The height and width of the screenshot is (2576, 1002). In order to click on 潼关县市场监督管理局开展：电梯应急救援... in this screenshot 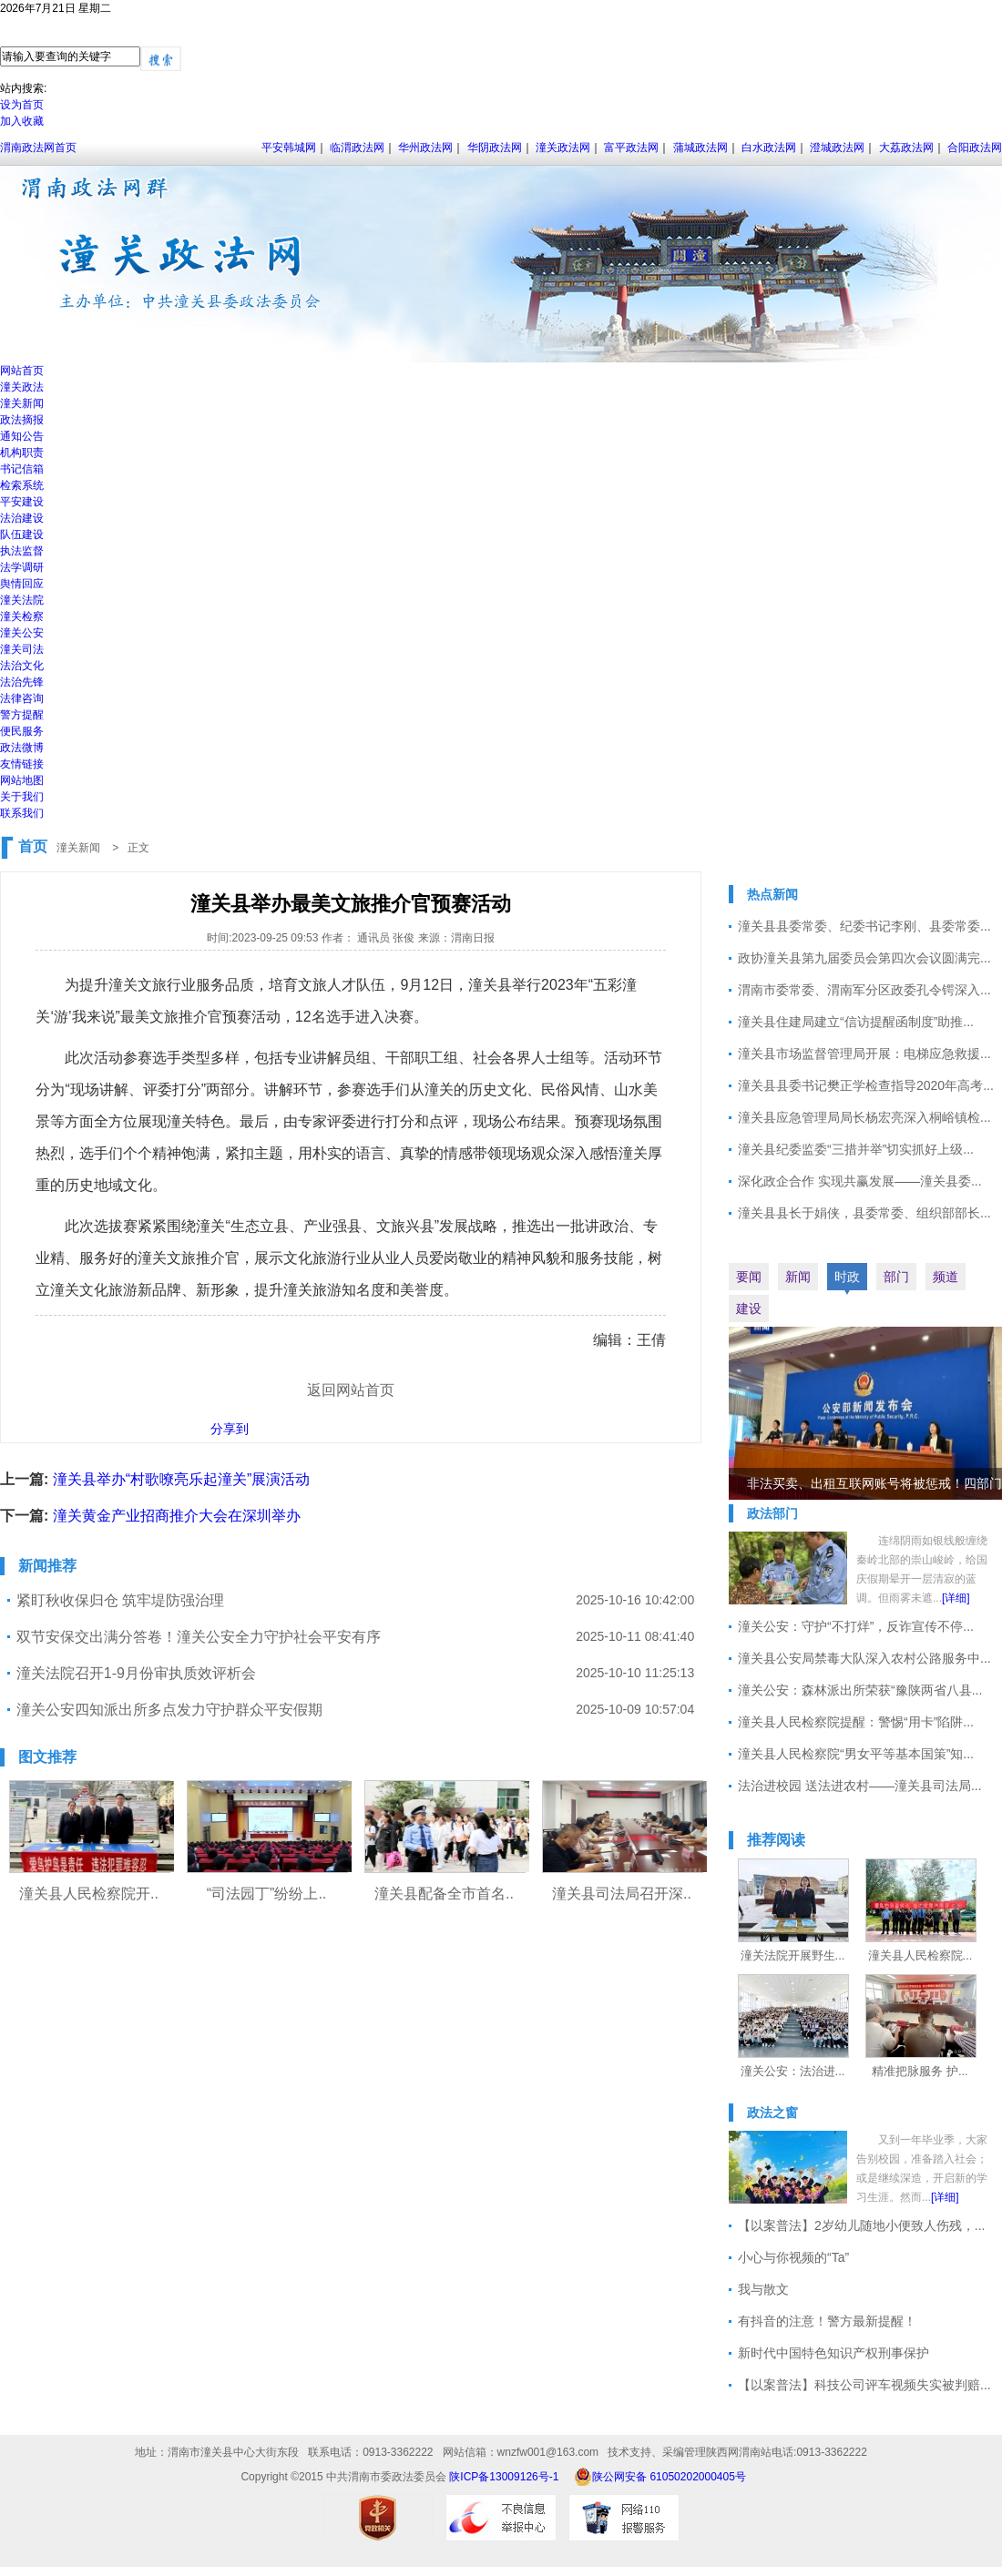, I will do `click(864, 1053)`.